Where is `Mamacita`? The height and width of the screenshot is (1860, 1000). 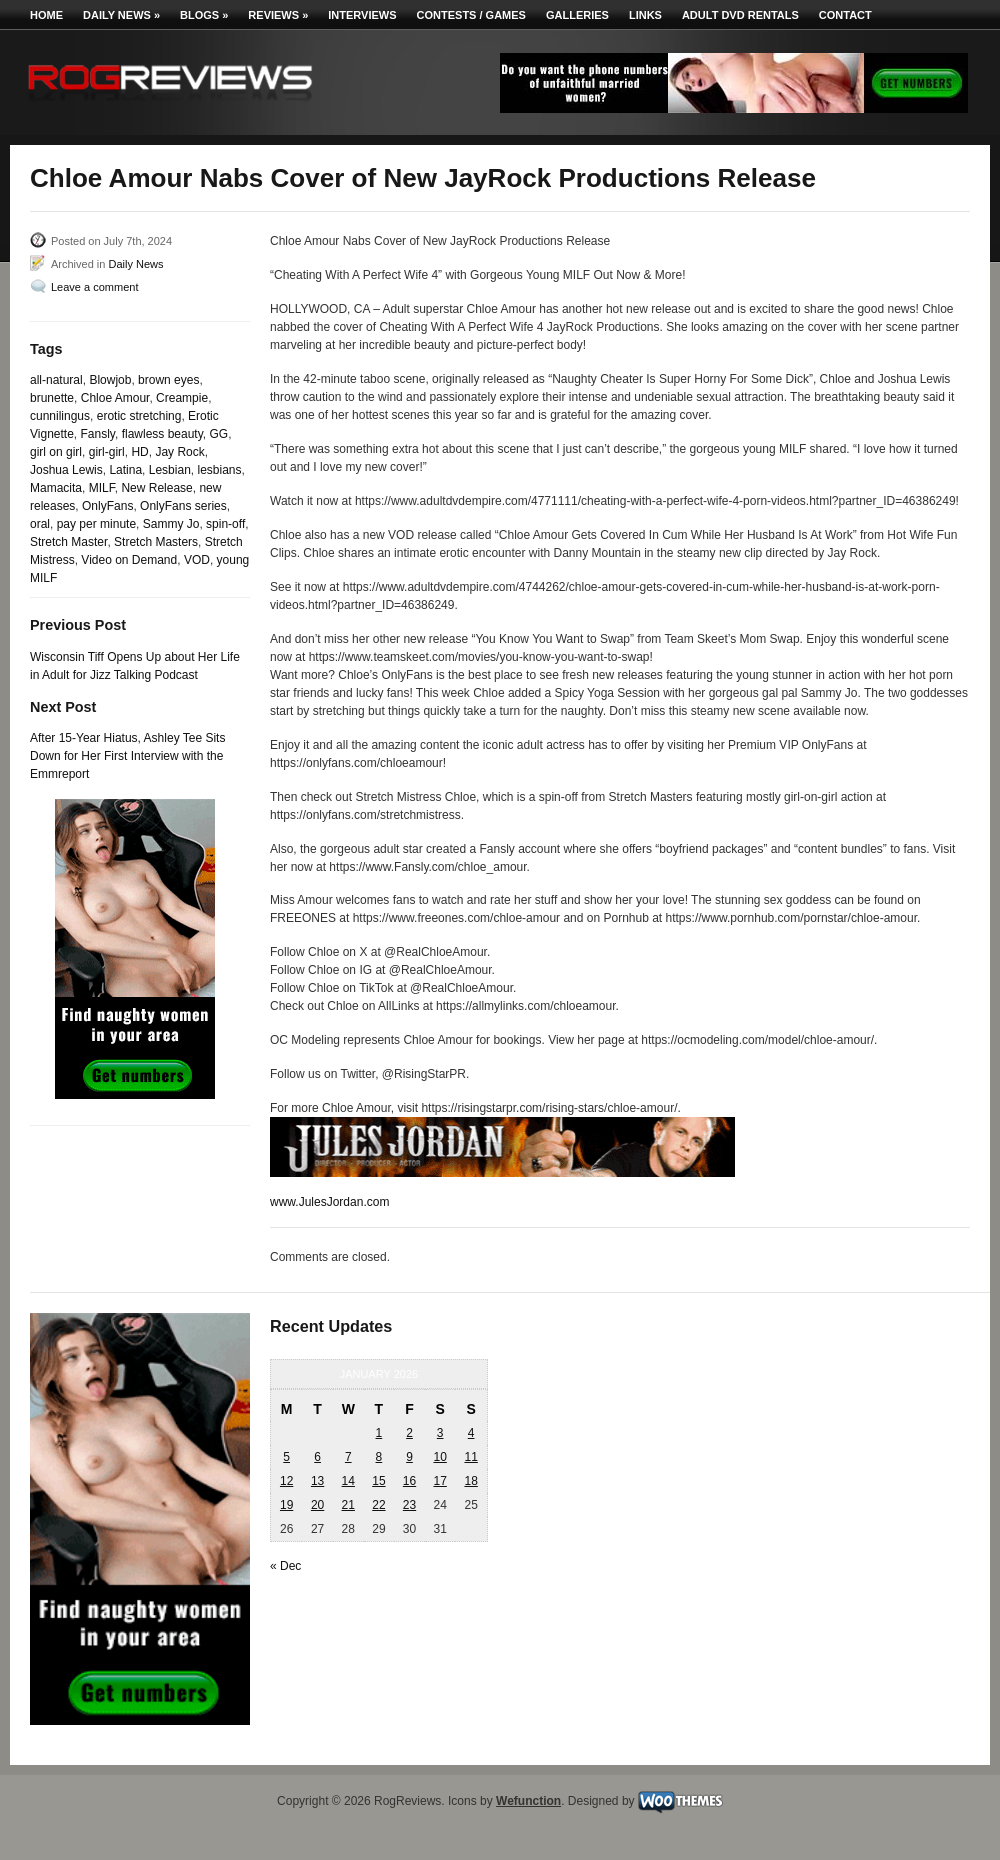
Mamacita is located at coordinates (56, 488).